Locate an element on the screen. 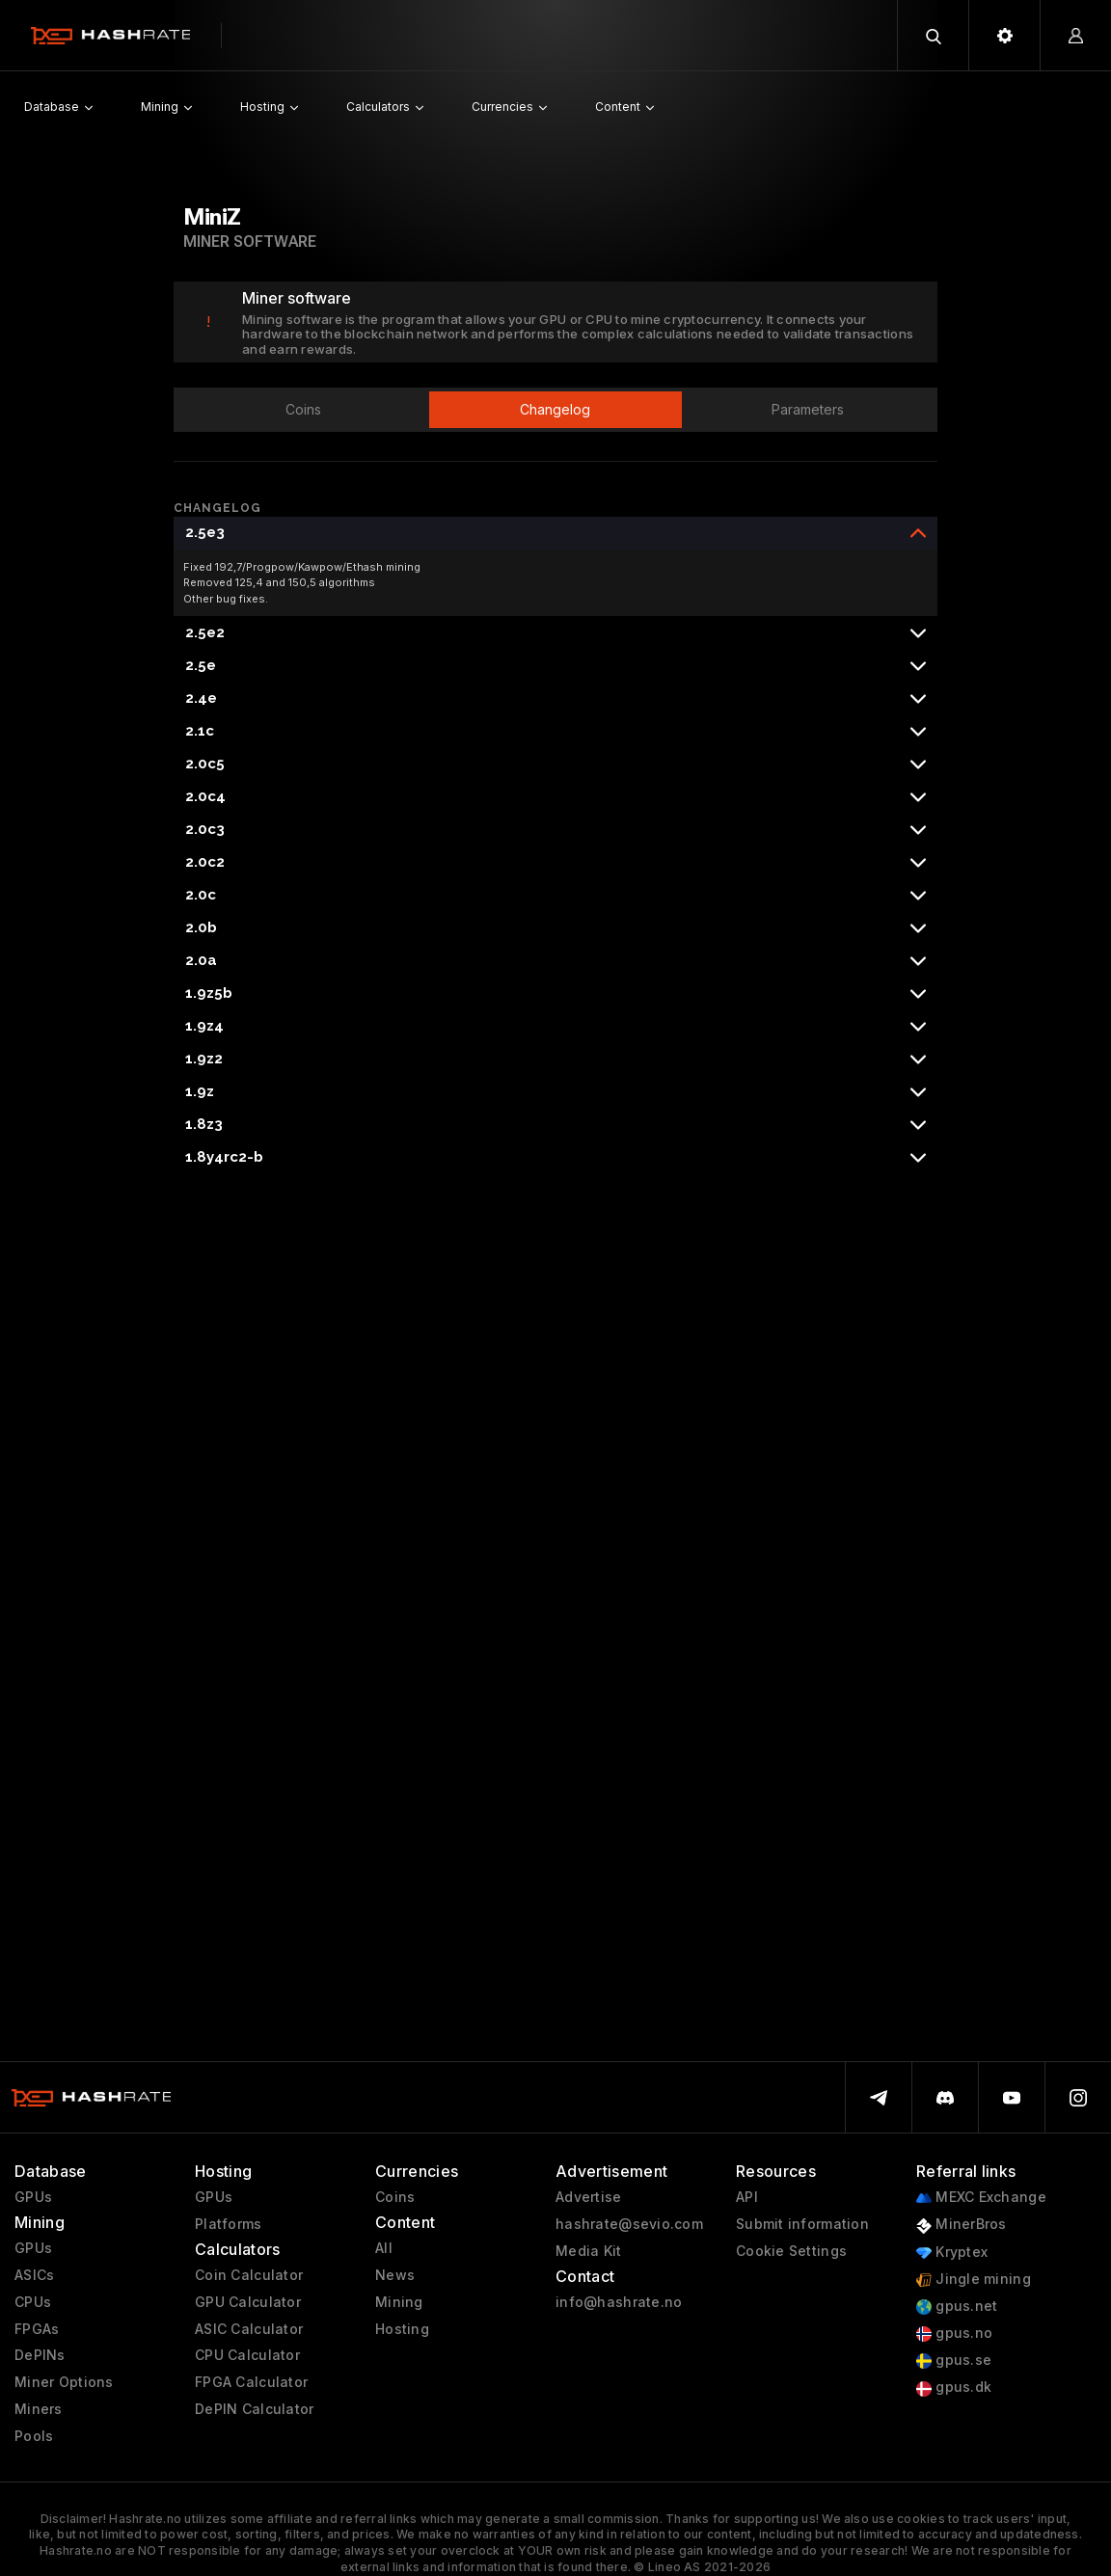 The width and height of the screenshot is (1111, 2576). Miner Options is located at coordinates (64, 2382).